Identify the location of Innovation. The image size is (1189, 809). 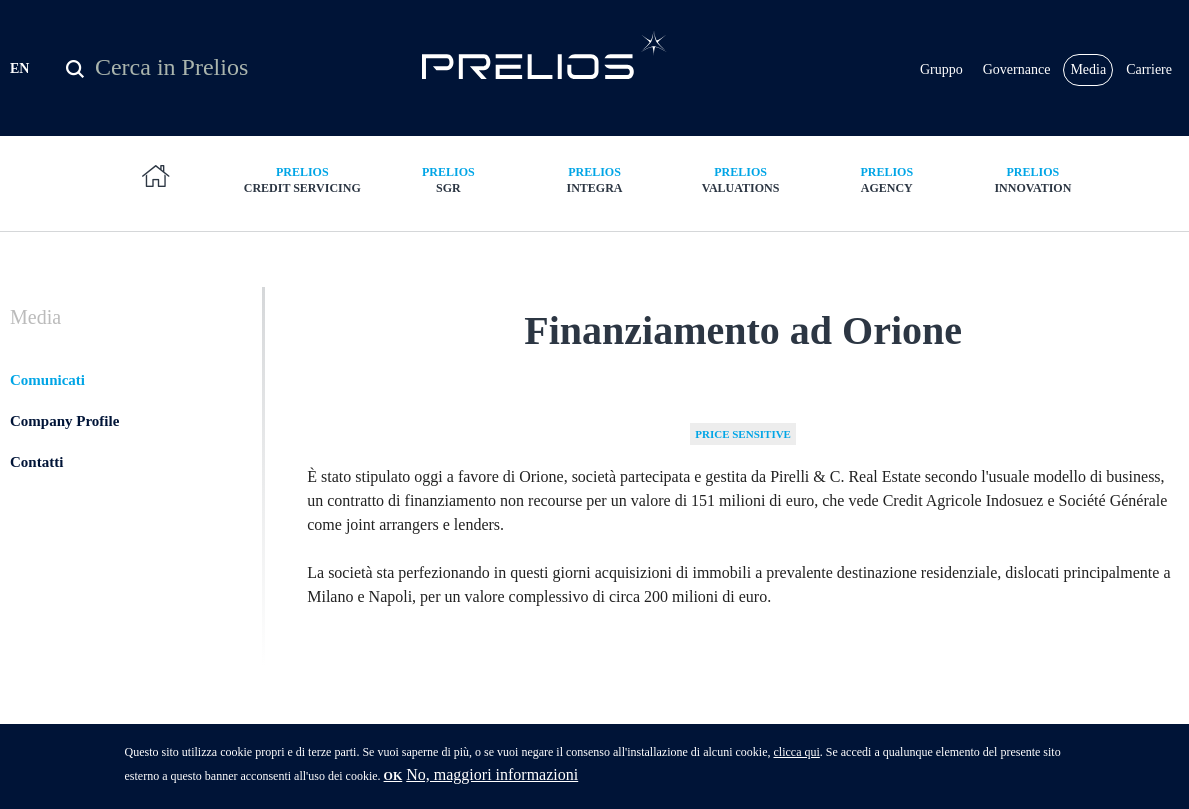
(1033, 179).